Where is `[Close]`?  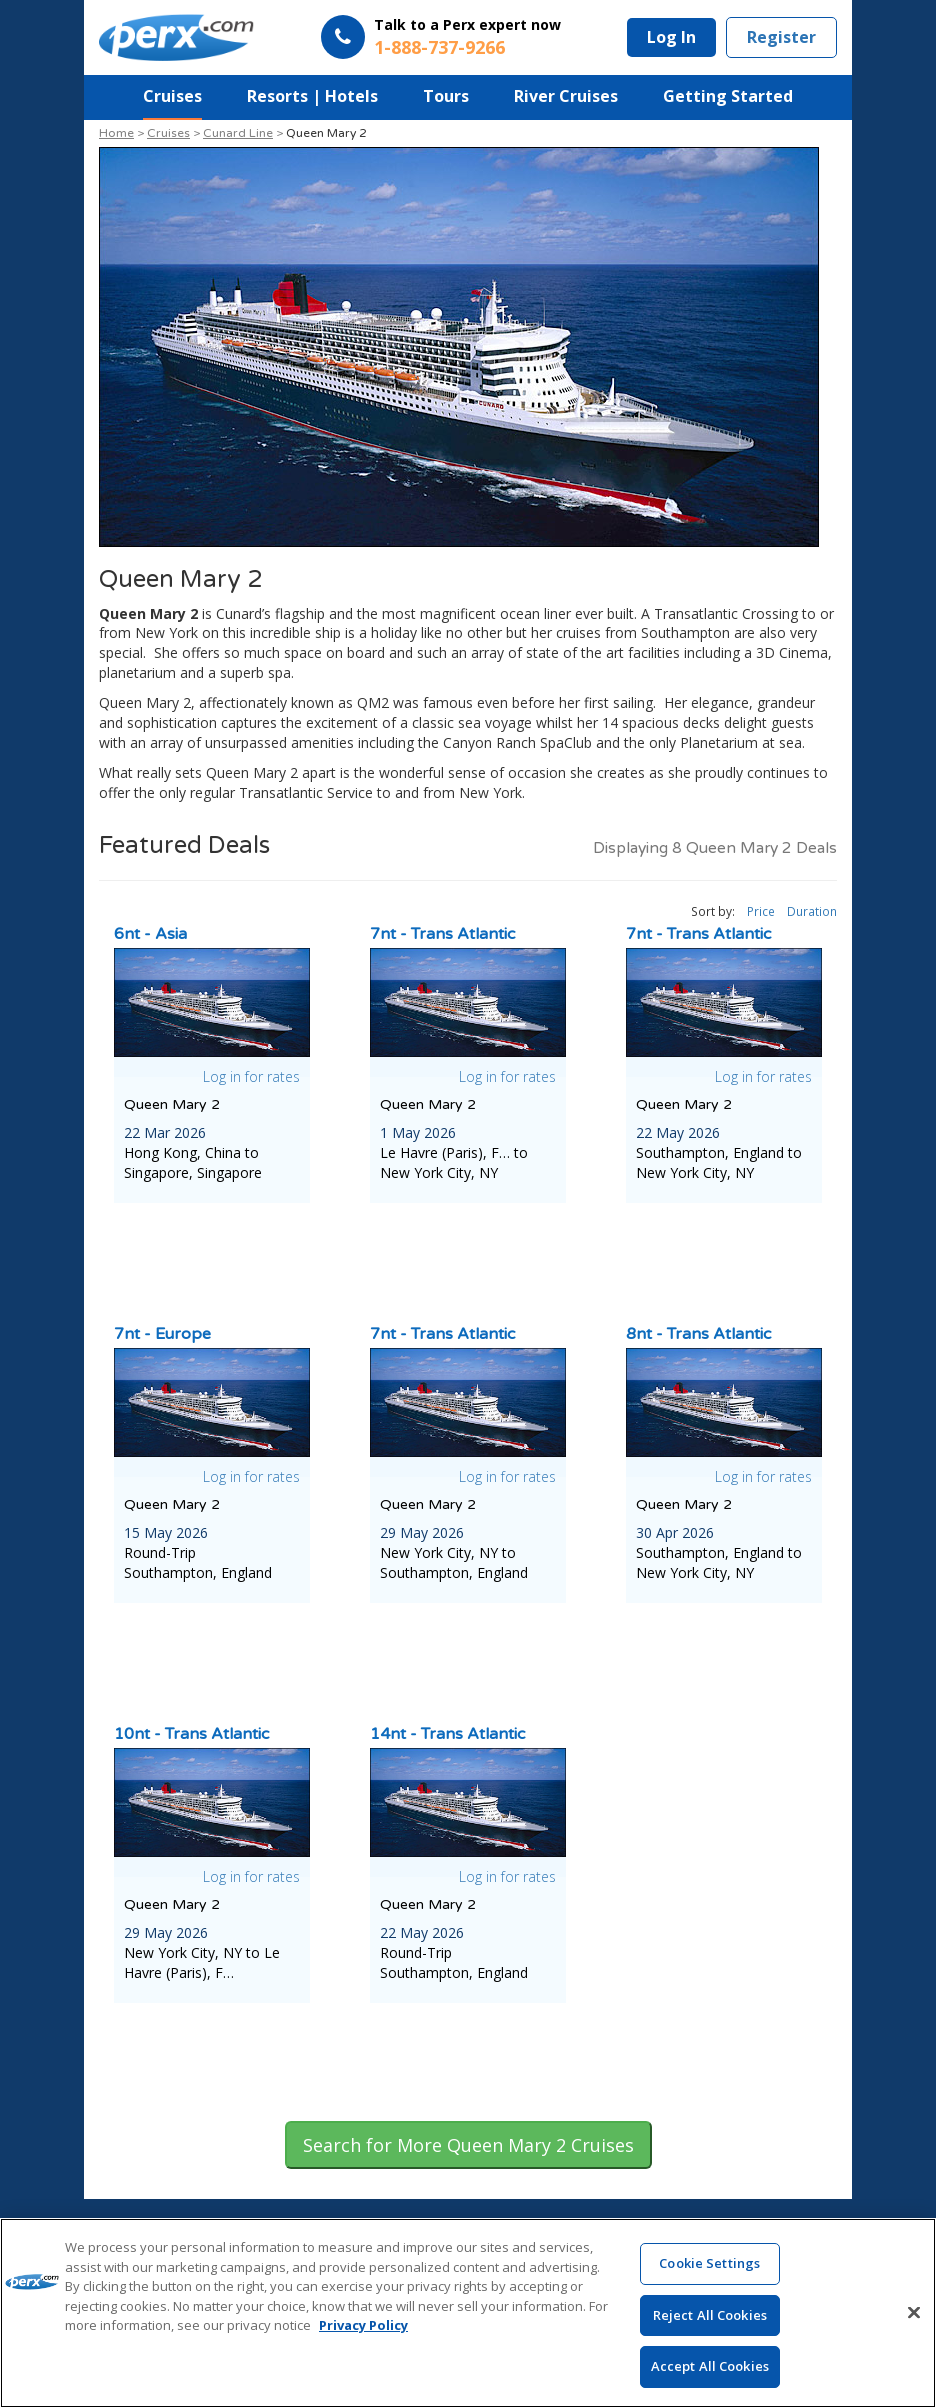 [Close] is located at coordinates (914, 2313).